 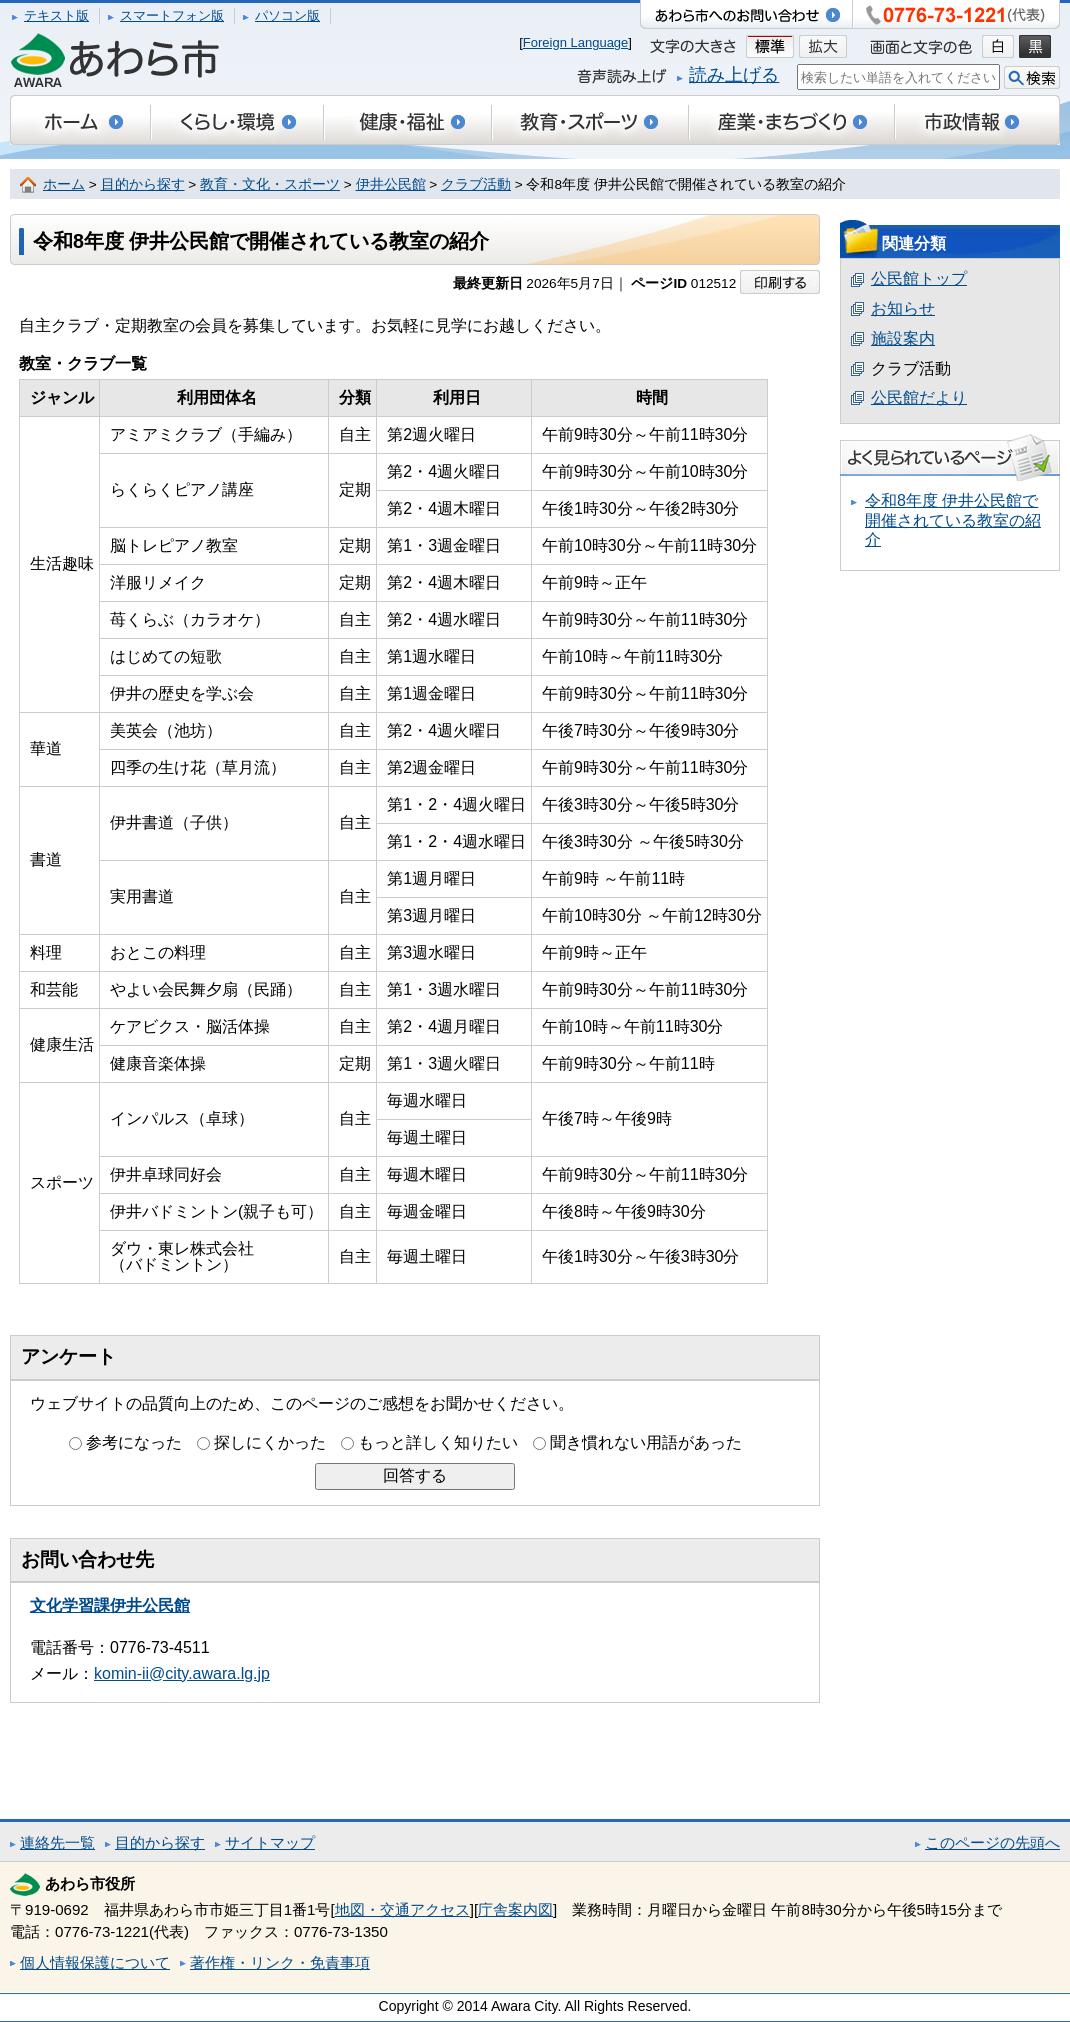 What do you see at coordinates (95, 1962) in the screenshot?
I see `個人情報保護について` at bounding box center [95, 1962].